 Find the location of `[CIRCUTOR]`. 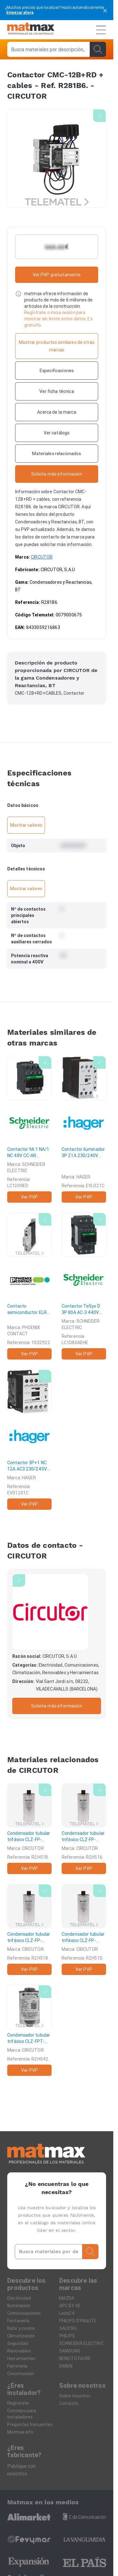

[CIRCUTOR] is located at coordinates (50, 1612).